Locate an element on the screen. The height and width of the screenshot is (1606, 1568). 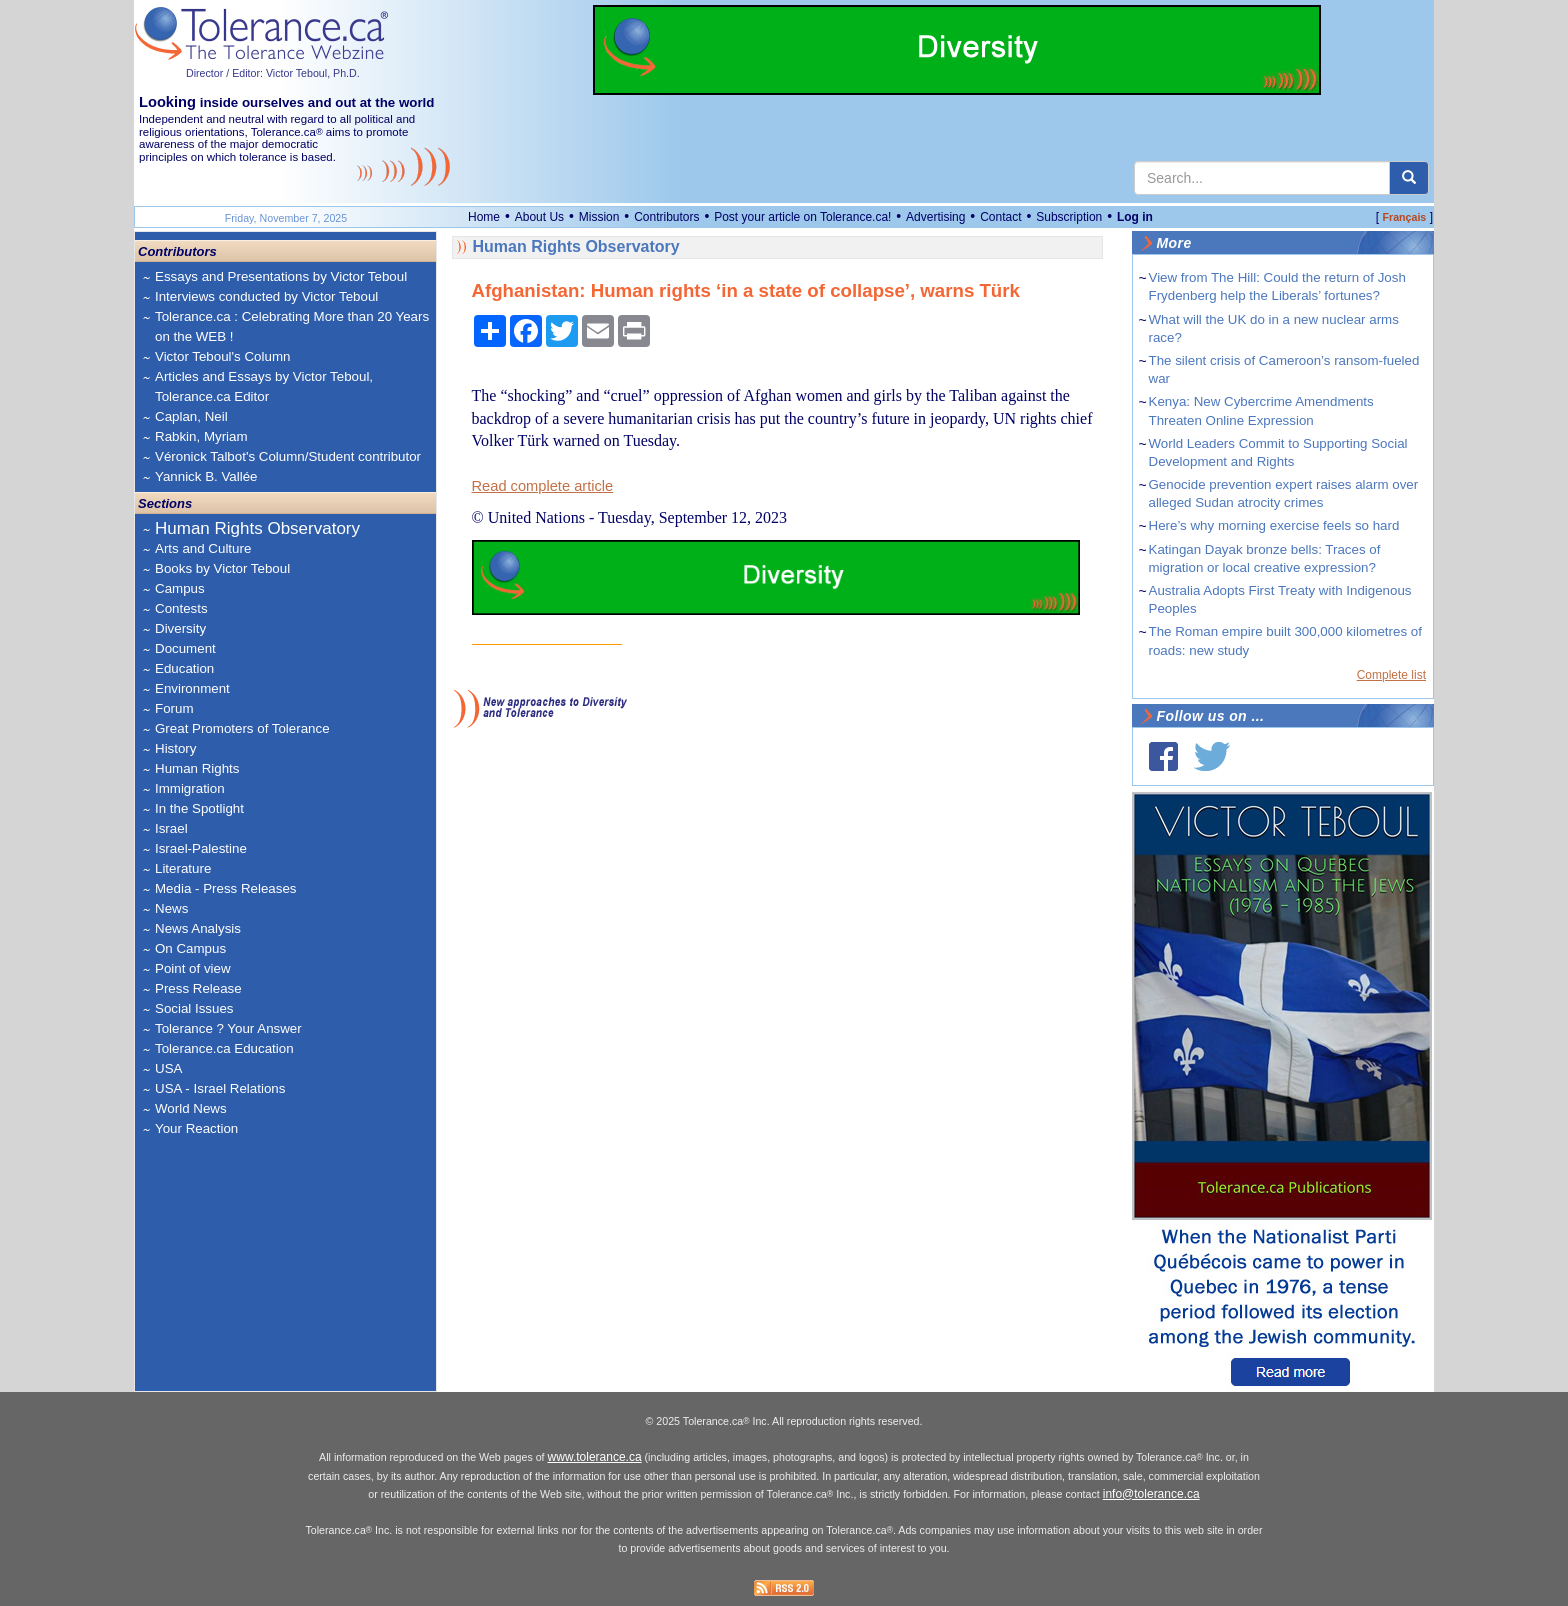
Director / Editor: Victor Teboul, Ph.D. is located at coordinates (273, 73).